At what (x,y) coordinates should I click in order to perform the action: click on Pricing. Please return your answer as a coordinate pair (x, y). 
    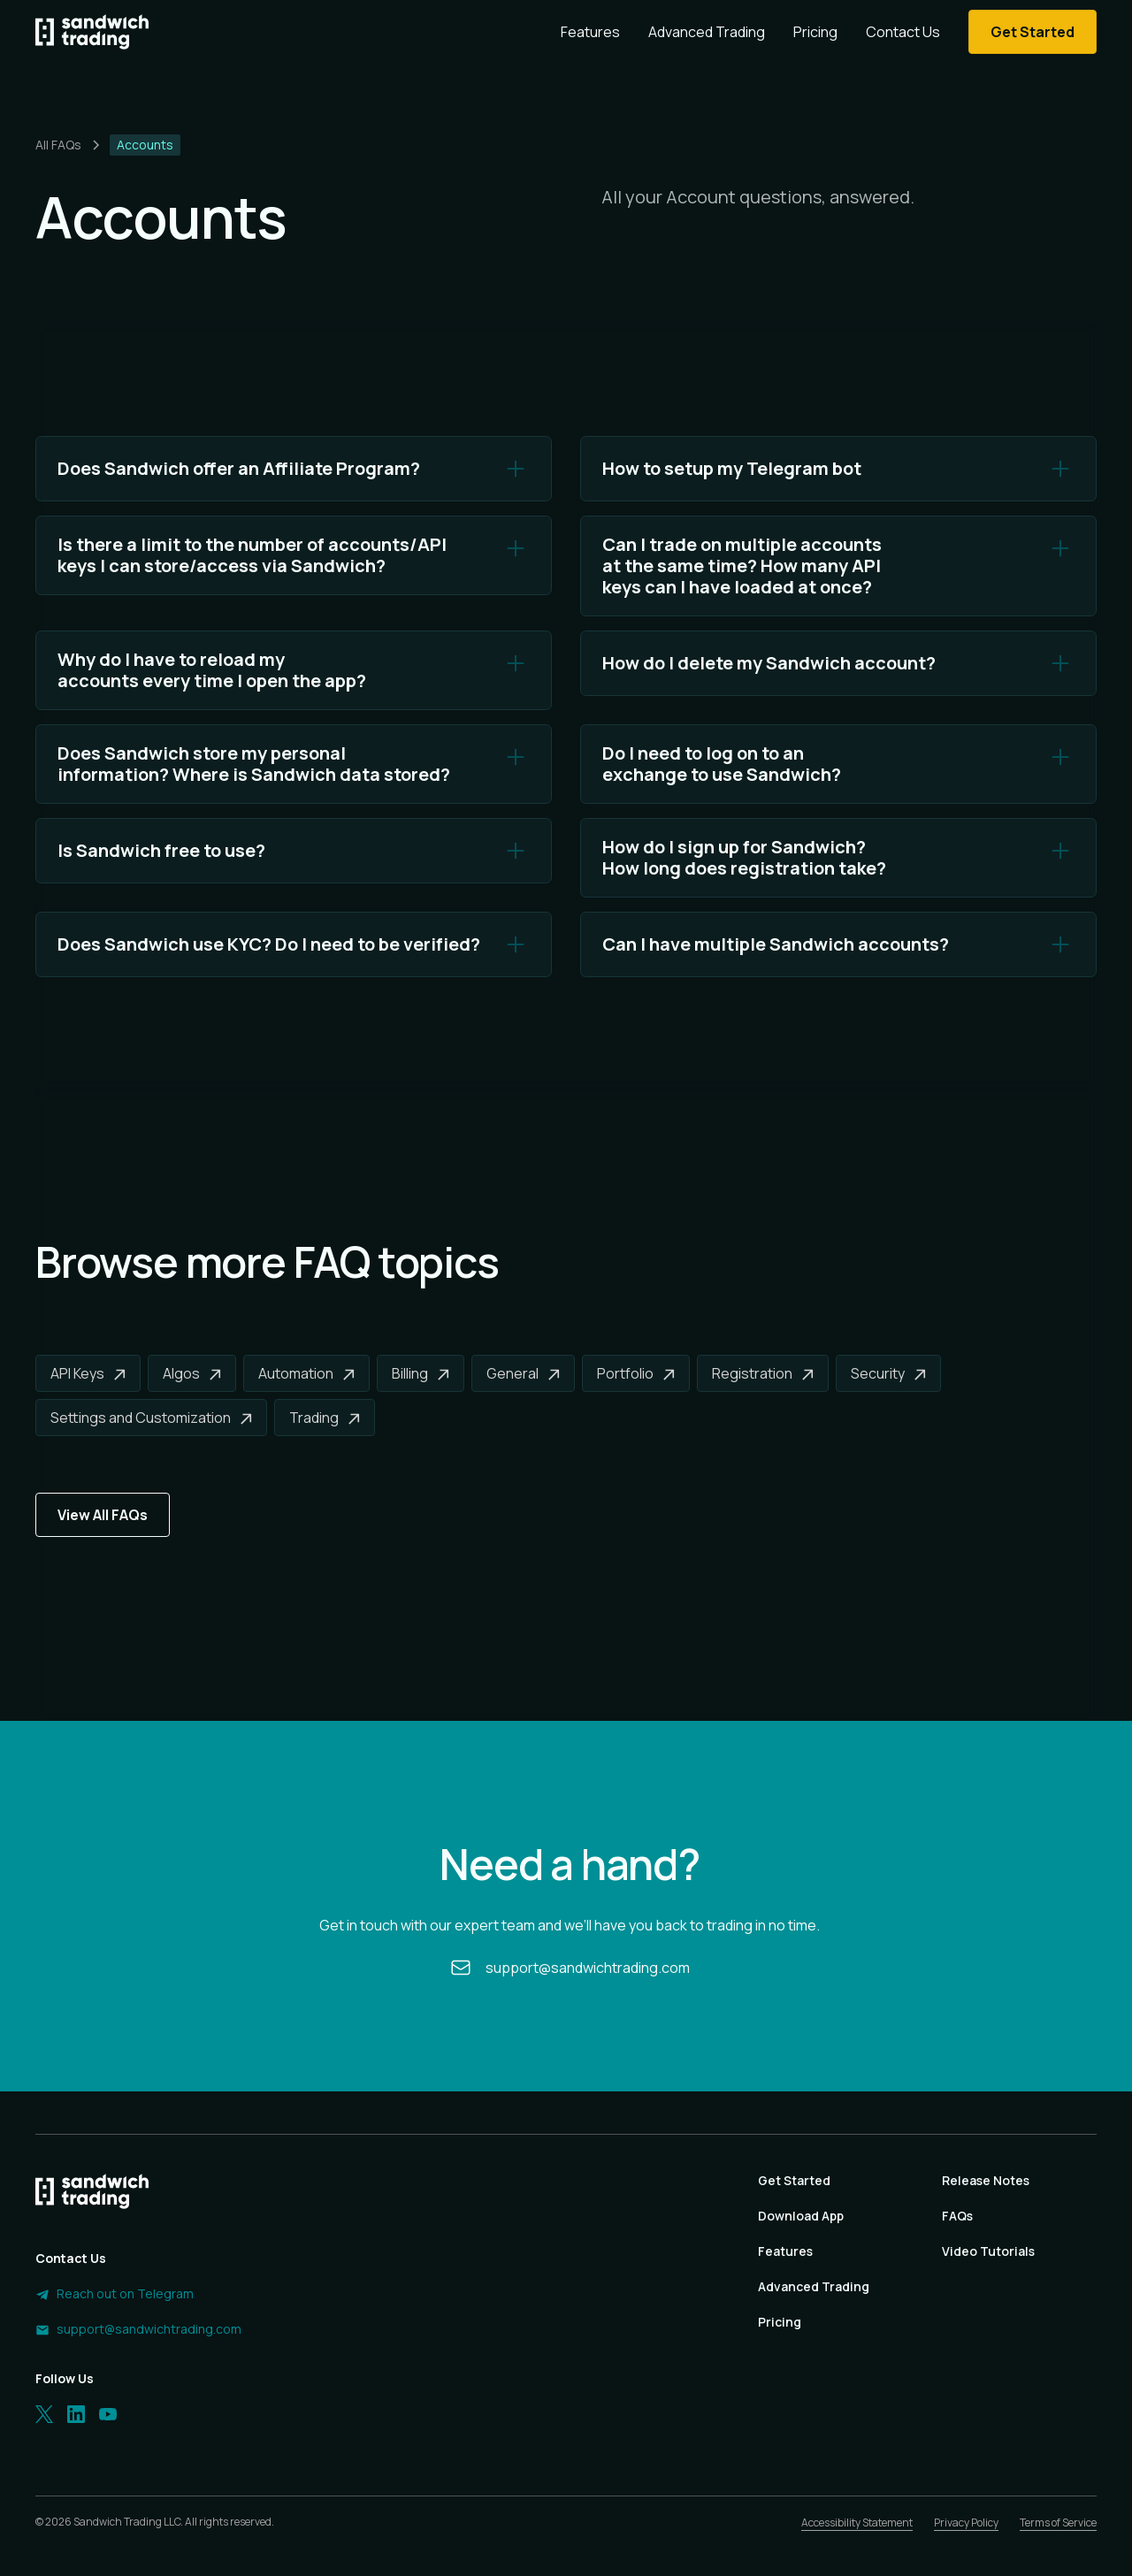
    Looking at the image, I should click on (815, 32).